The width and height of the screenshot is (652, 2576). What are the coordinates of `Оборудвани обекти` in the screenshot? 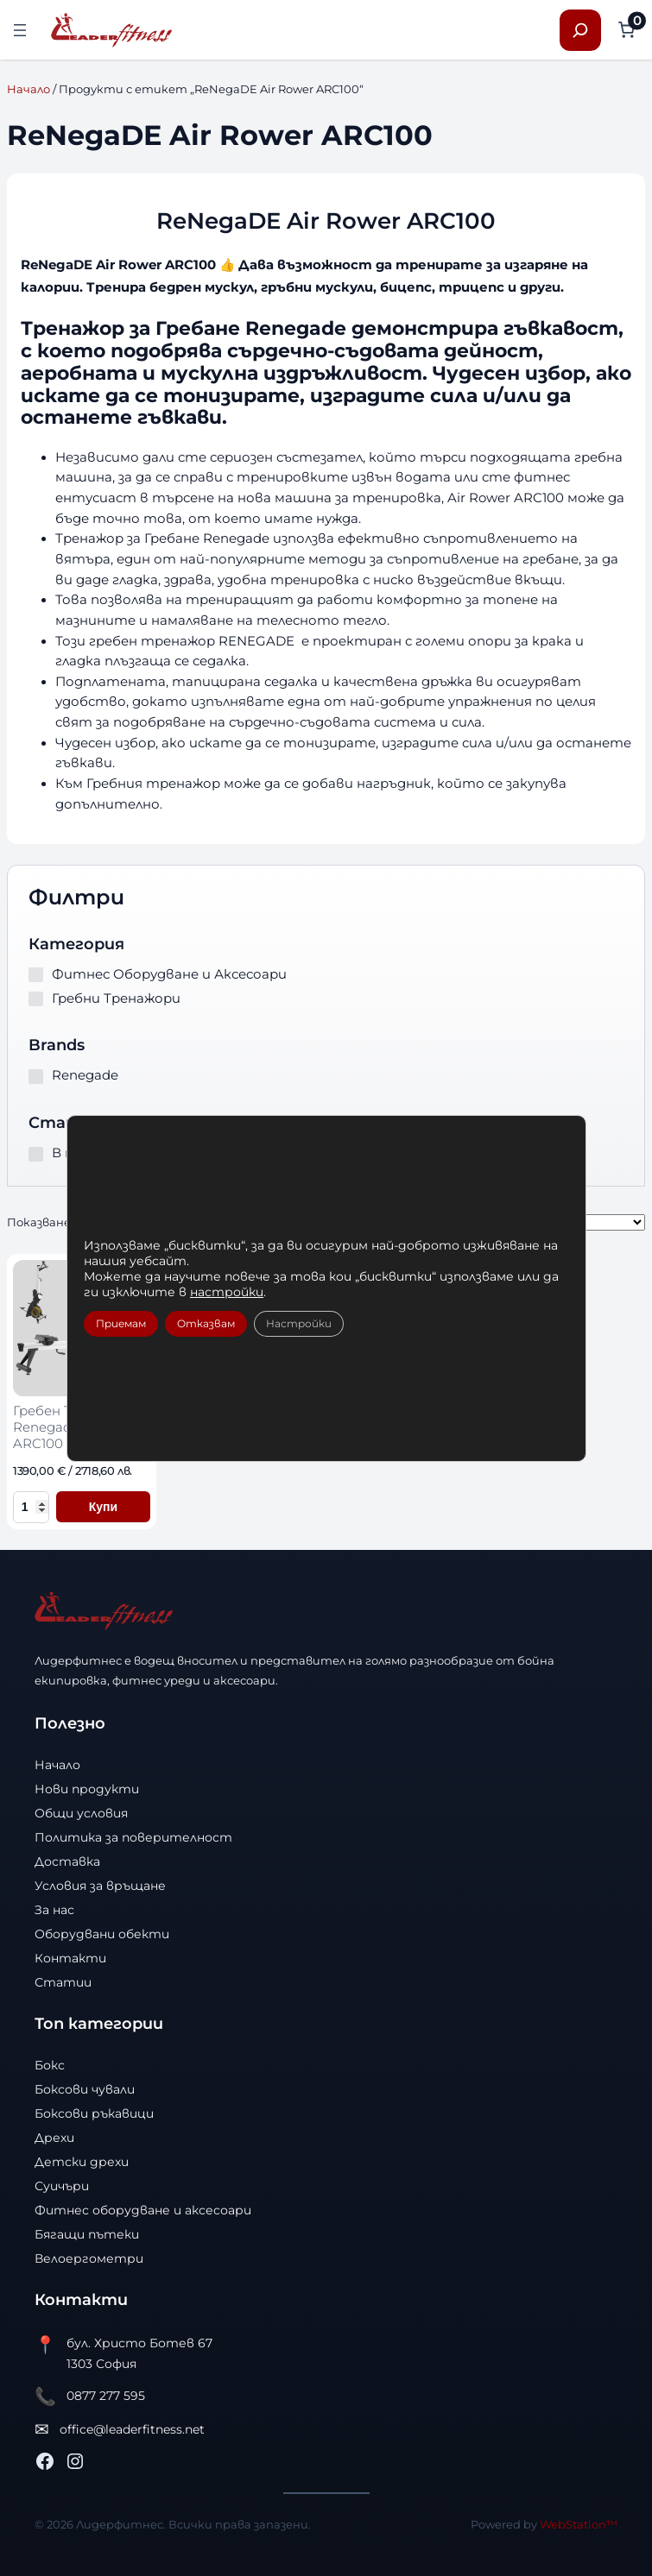 It's located at (102, 1934).